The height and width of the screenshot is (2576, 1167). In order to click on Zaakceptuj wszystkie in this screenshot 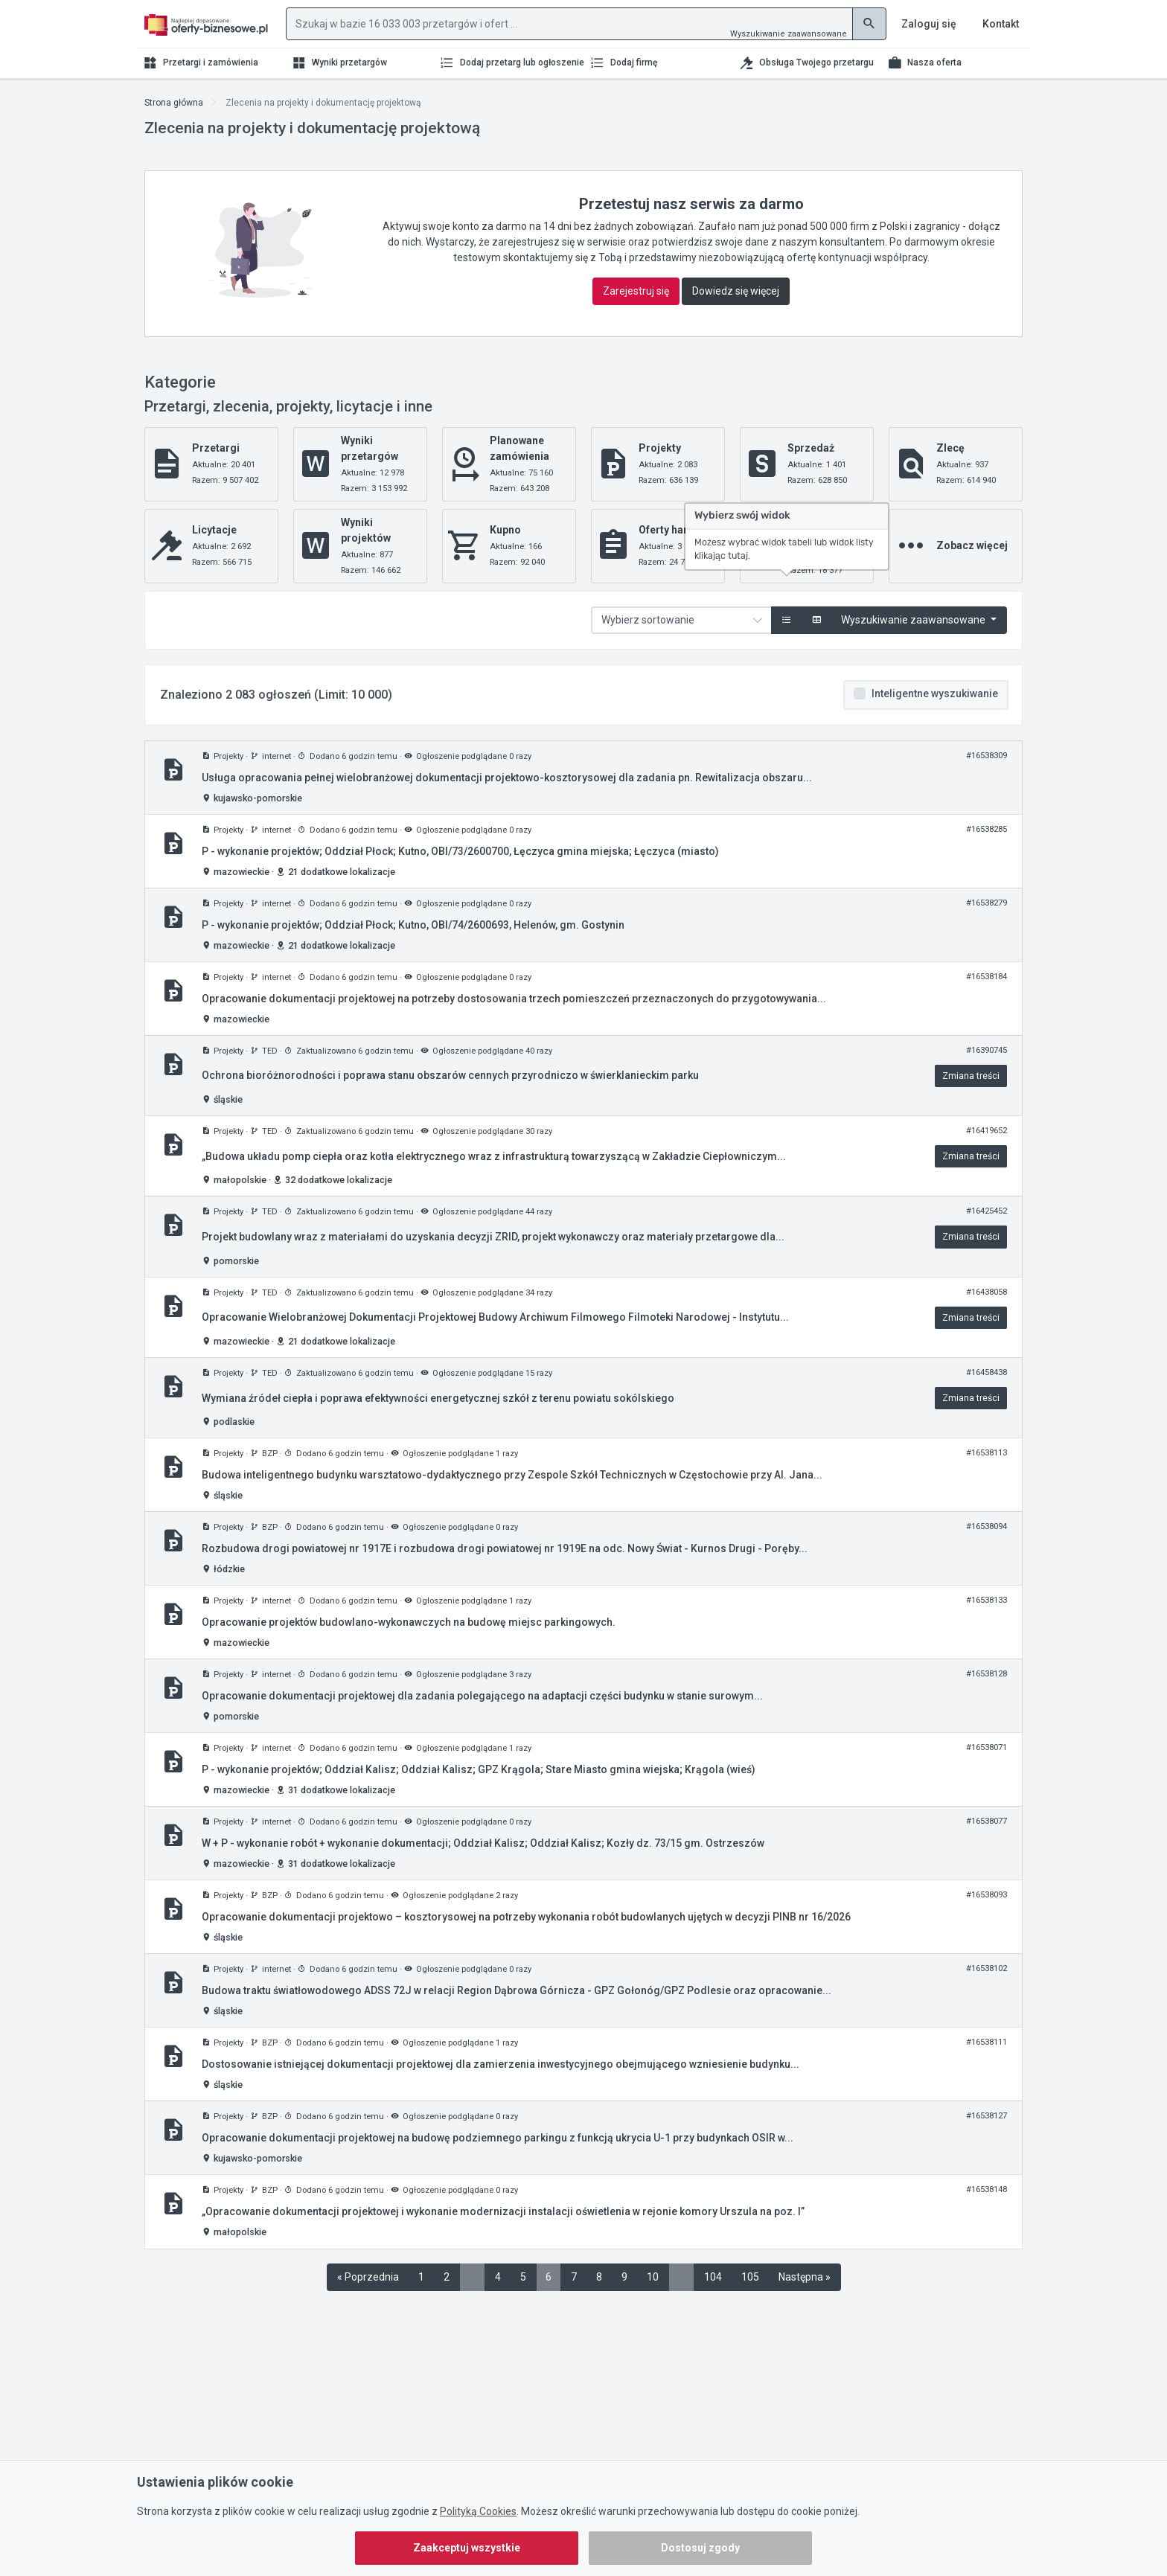, I will do `click(466, 2548)`.